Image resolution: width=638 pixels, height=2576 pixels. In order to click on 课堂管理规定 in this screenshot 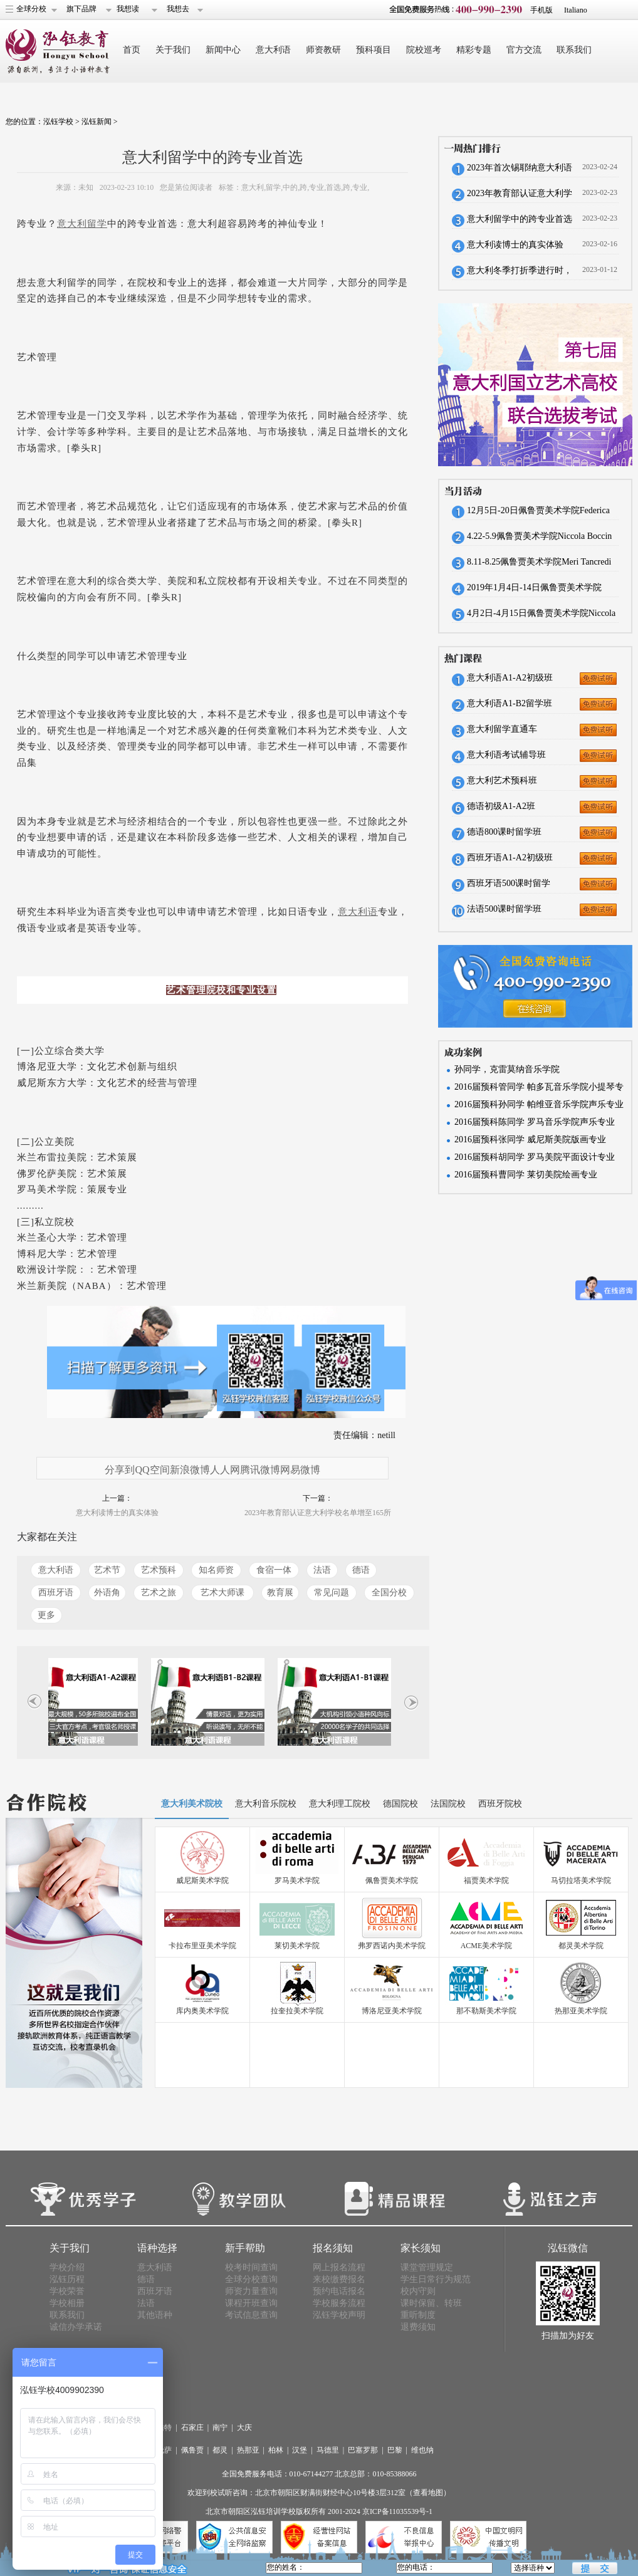, I will do `click(426, 2267)`.